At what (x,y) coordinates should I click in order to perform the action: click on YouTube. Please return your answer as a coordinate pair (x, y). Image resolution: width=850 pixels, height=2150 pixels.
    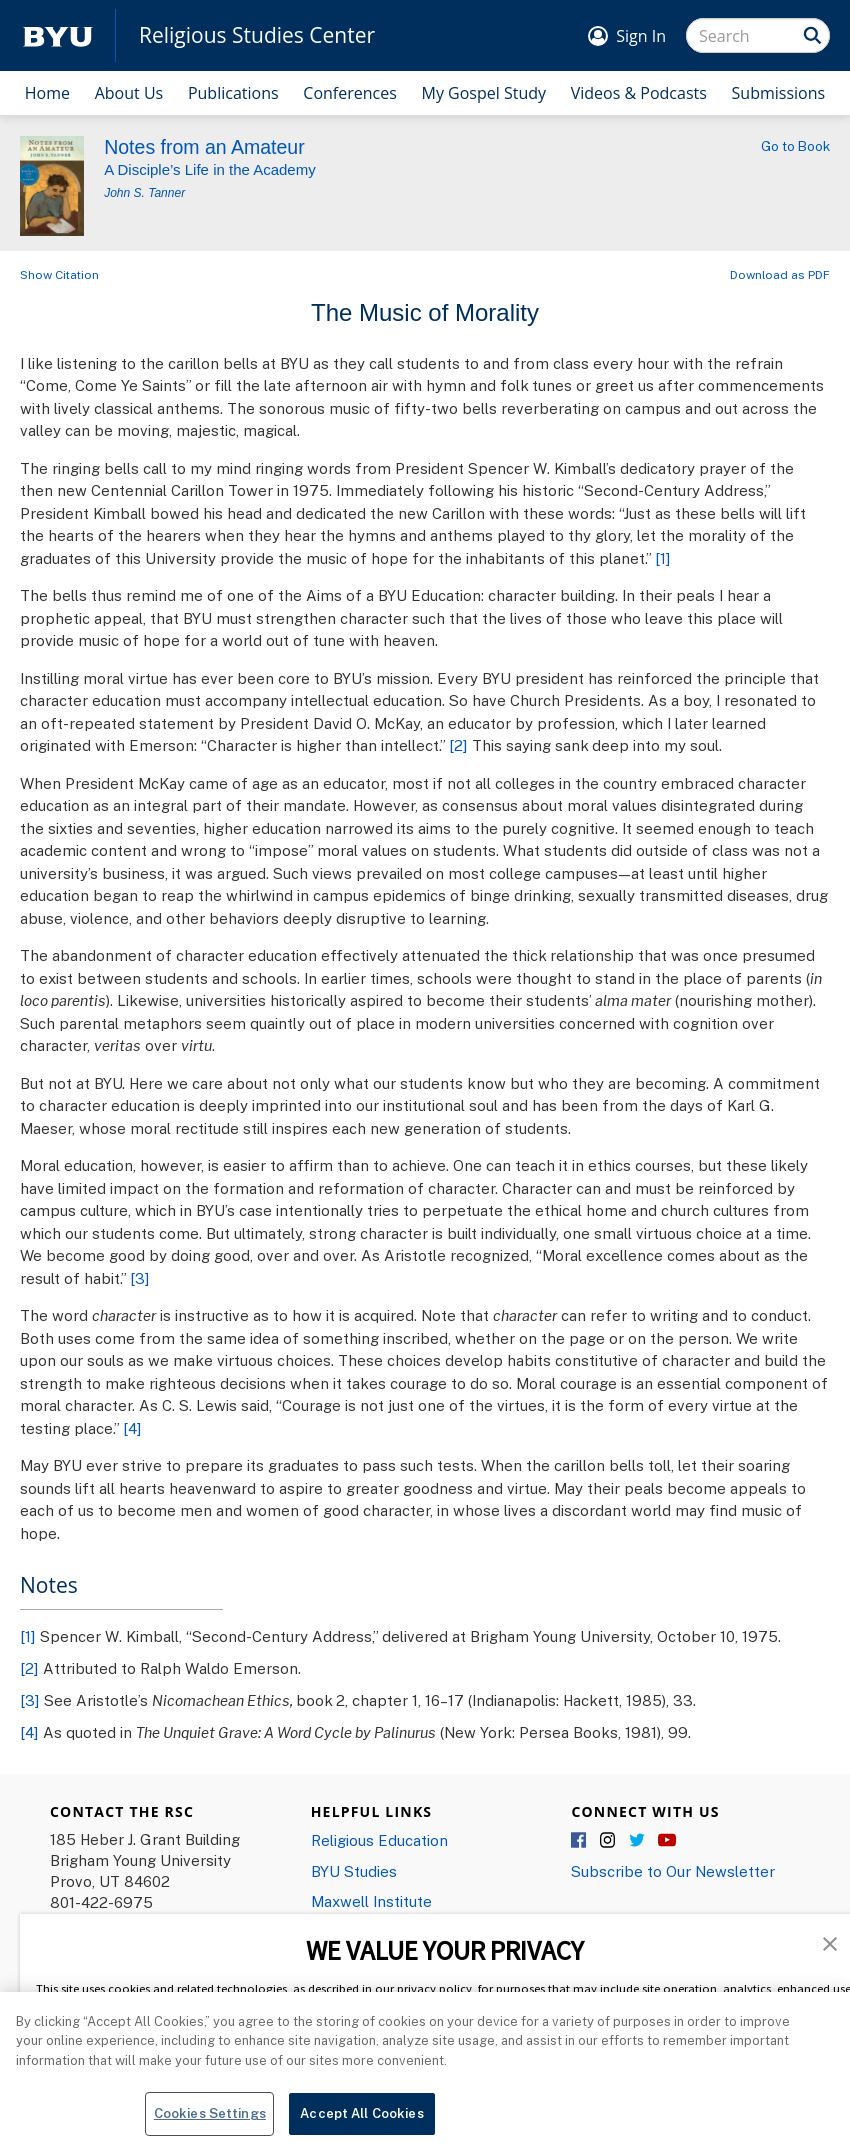
    Looking at the image, I should click on (667, 1841).